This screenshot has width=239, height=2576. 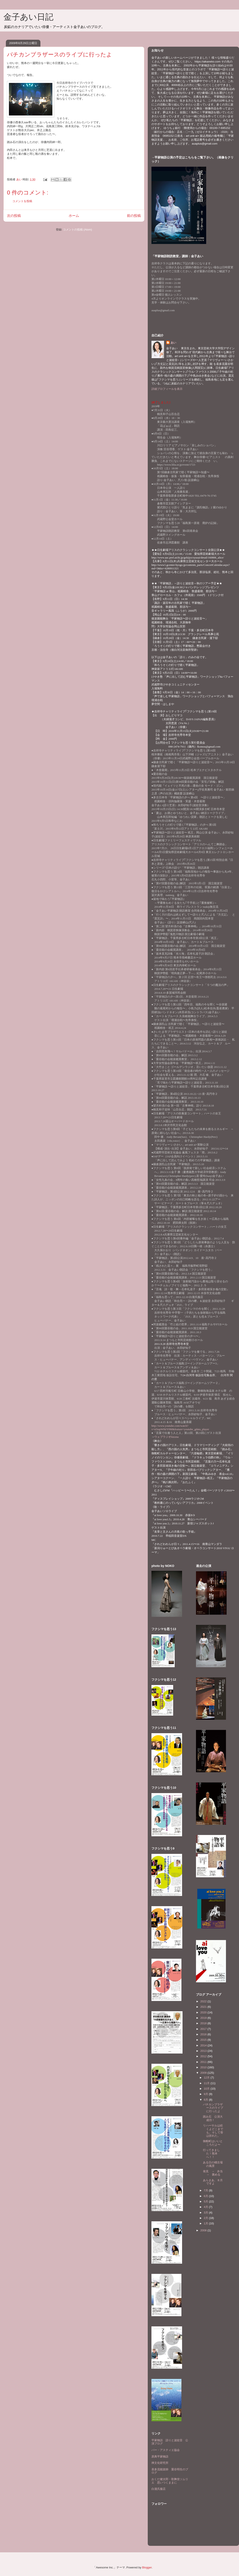 What do you see at coordinates (74, 215) in the screenshot?
I see `ホーム` at bounding box center [74, 215].